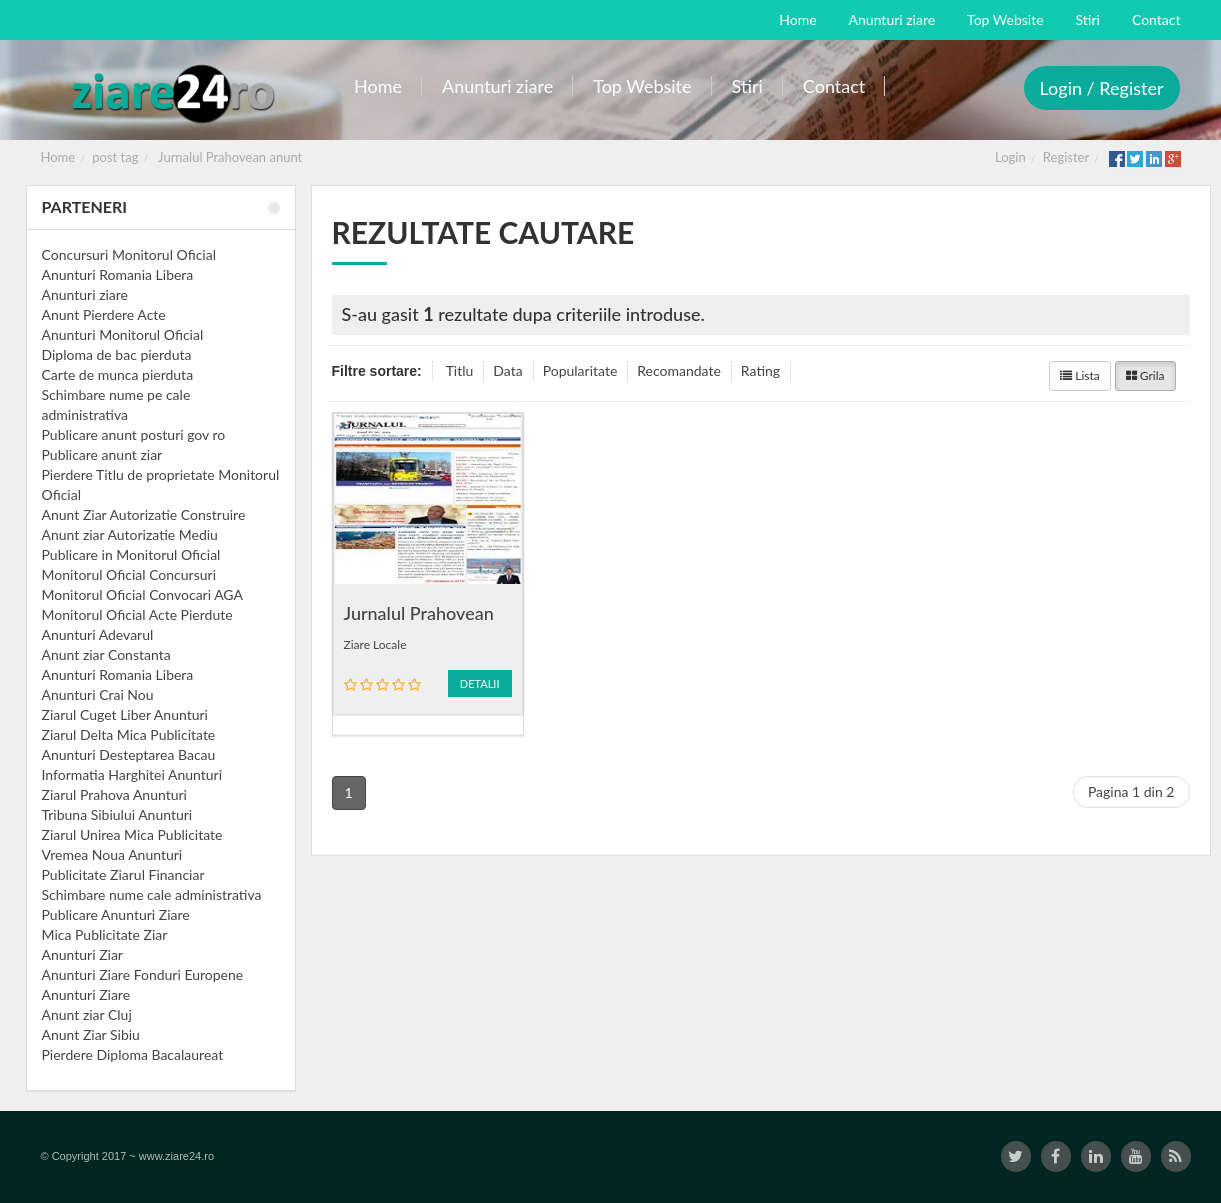 The width and height of the screenshot is (1221, 1203). Describe the element at coordinates (480, 683) in the screenshot. I see `Detalii` at that location.